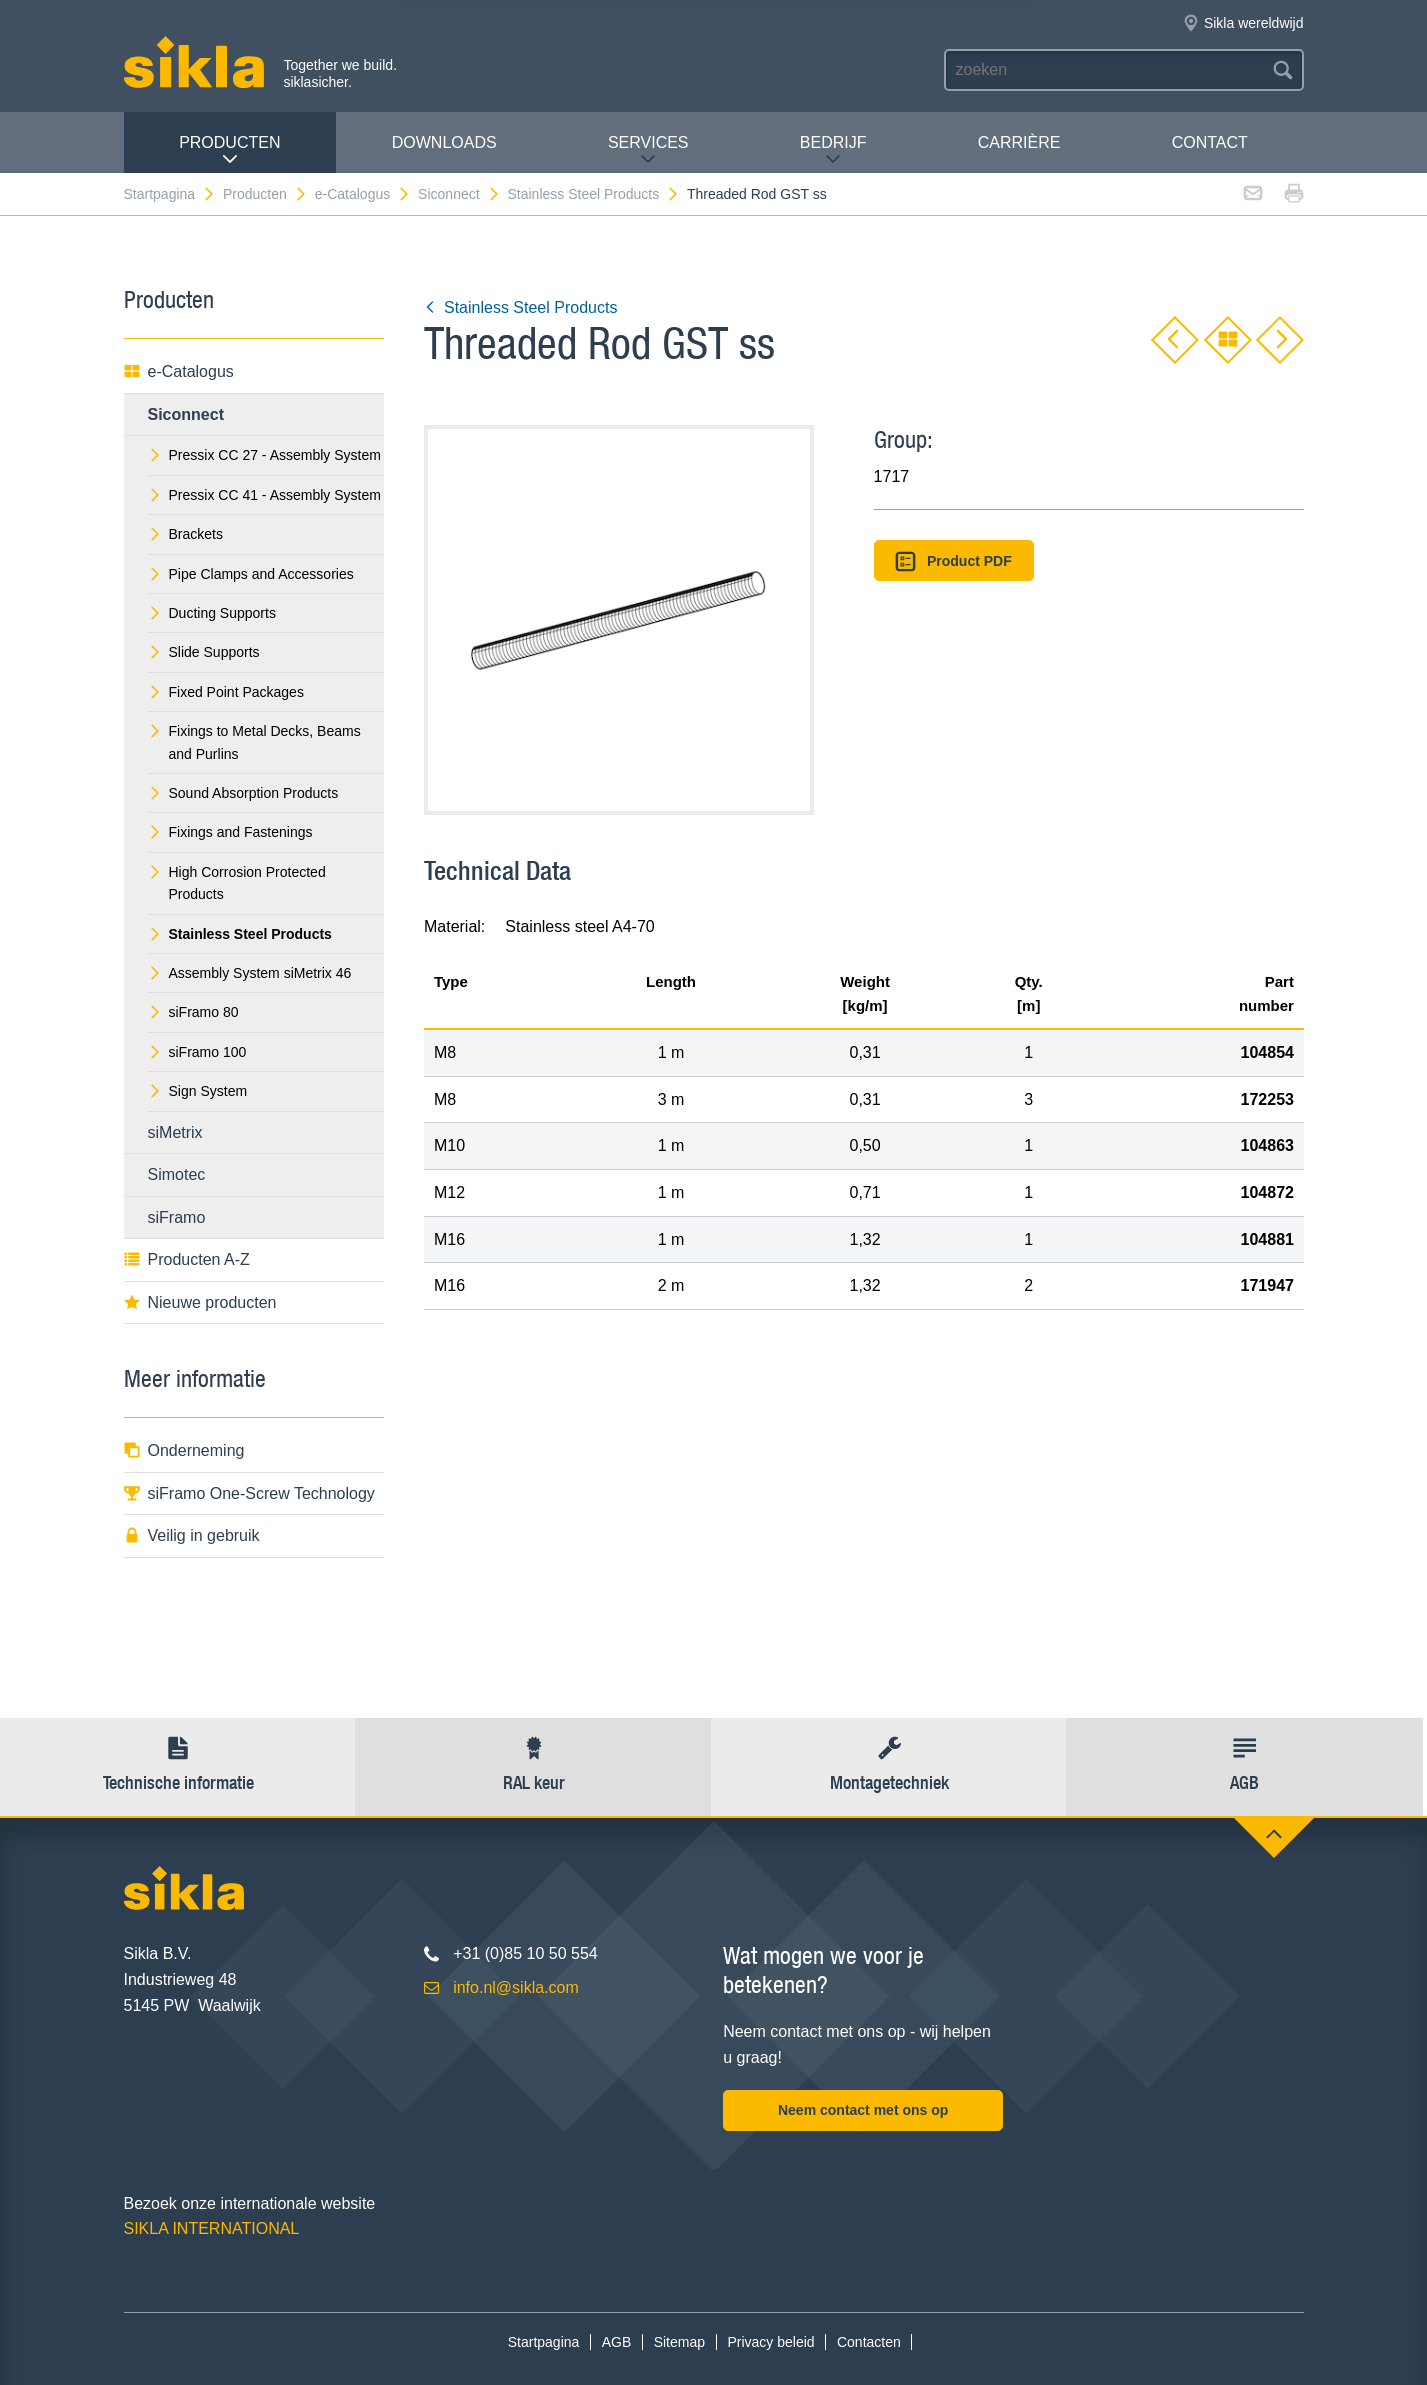 This screenshot has height=2385, width=1427. I want to click on siFramo, so click(177, 1217).